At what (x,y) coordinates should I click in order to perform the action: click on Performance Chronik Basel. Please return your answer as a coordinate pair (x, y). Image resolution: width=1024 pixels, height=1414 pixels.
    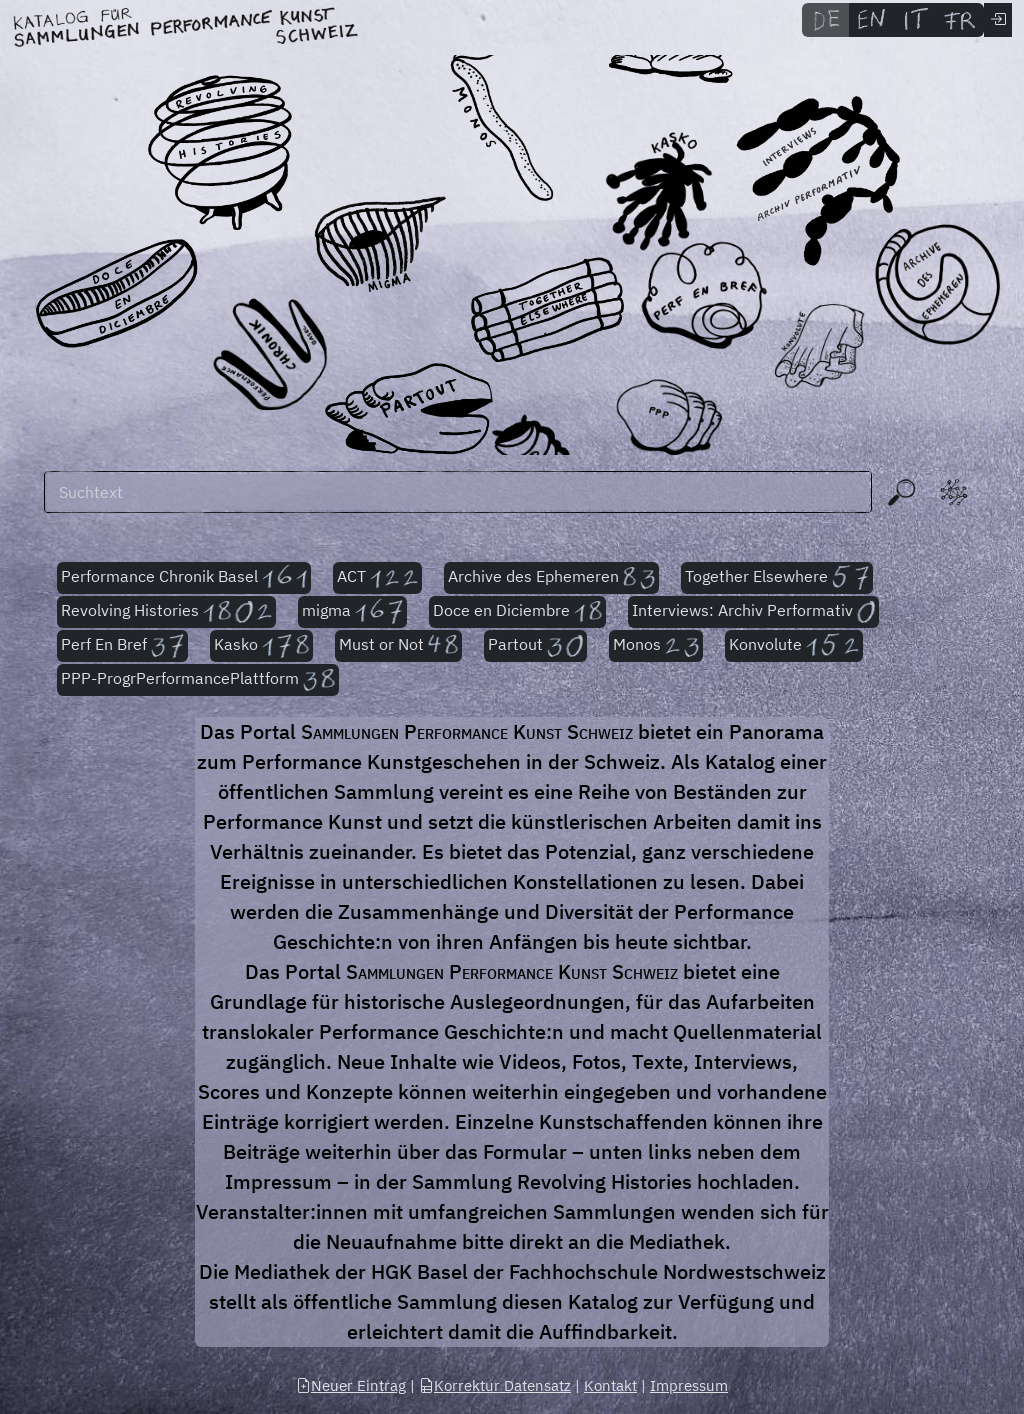
    Looking at the image, I should click on (184, 578).